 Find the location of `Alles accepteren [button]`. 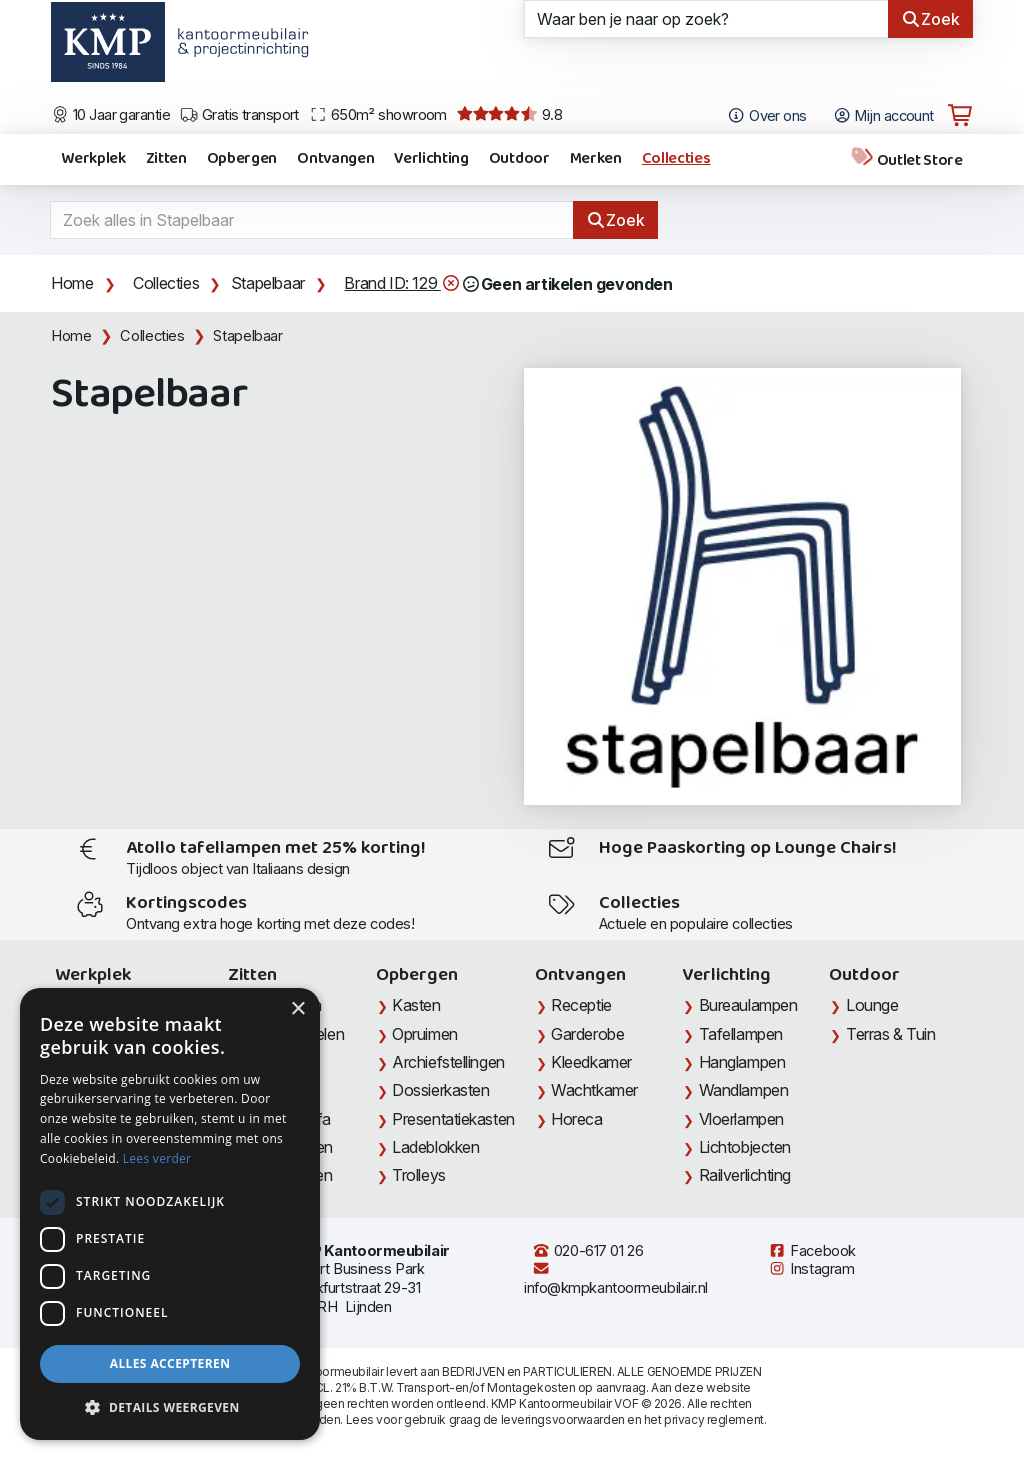

Alles accepteren [button] is located at coordinates (170, 1363).